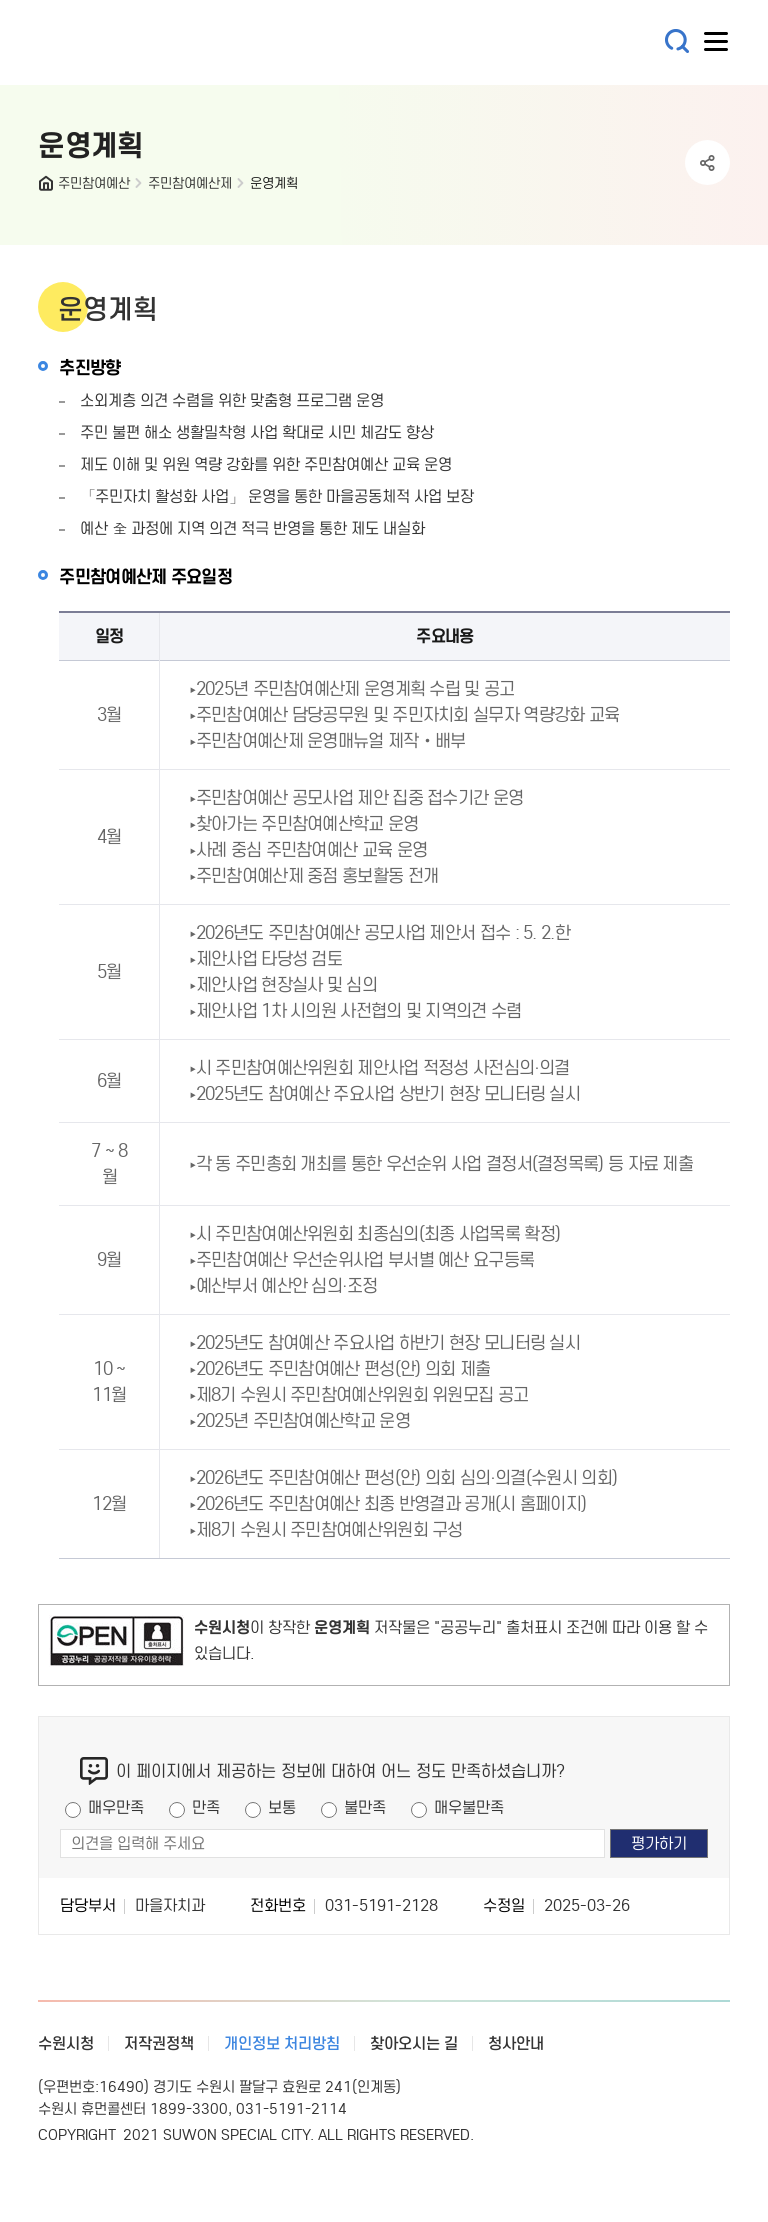  What do you see at coordinates (274, 183) in the screenshot?
I see `운영계획` at bounding box center [274, 183].